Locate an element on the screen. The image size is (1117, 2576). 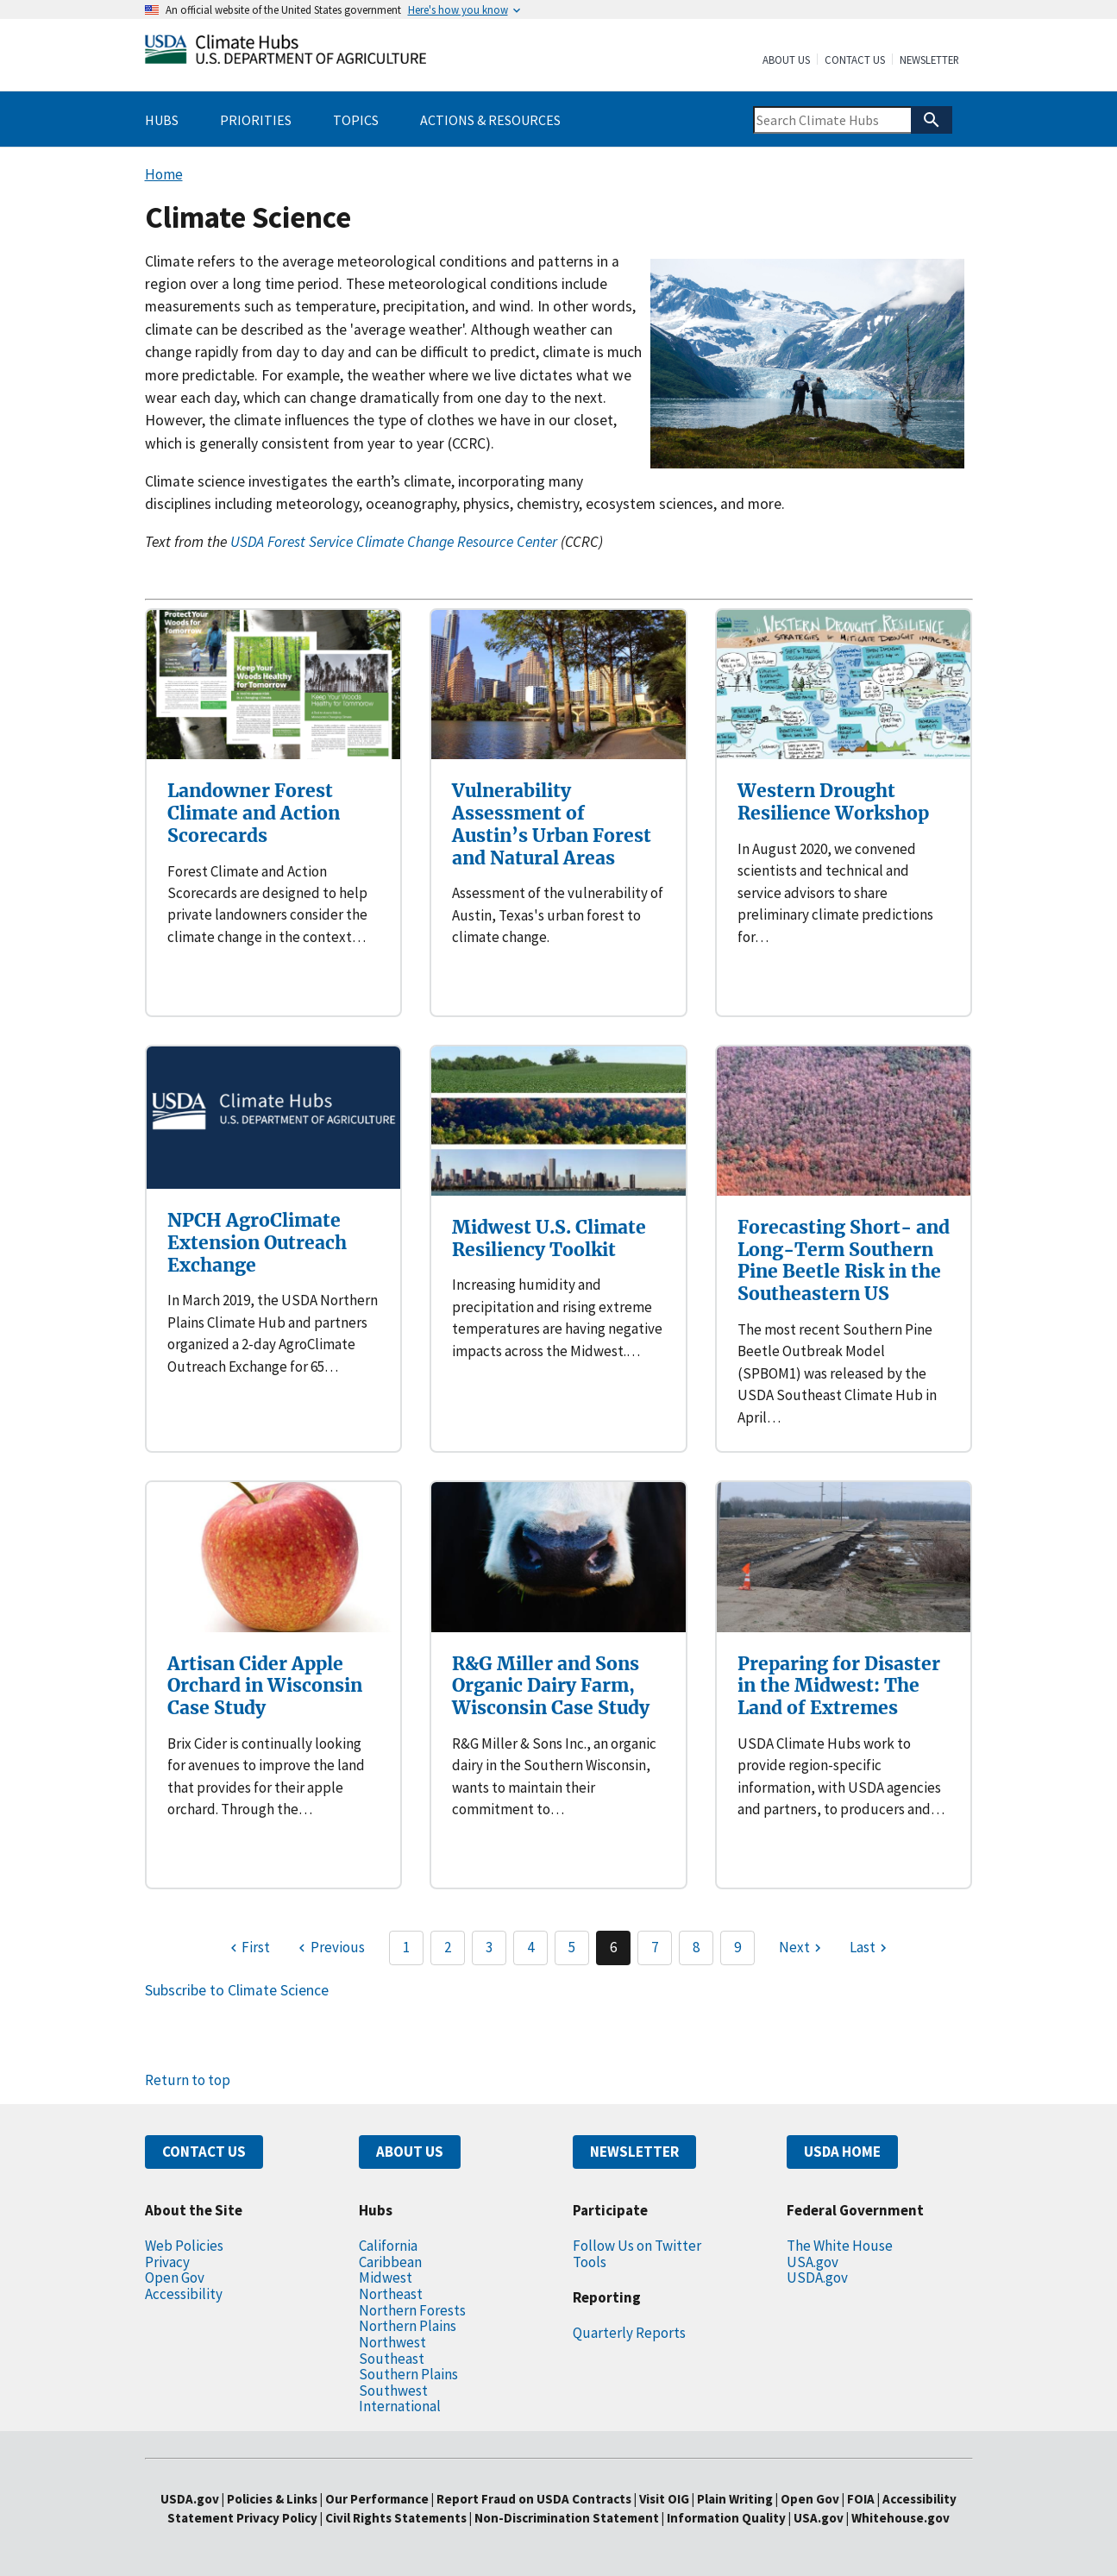
[Previous page] is located at coordinates (329, 1948).